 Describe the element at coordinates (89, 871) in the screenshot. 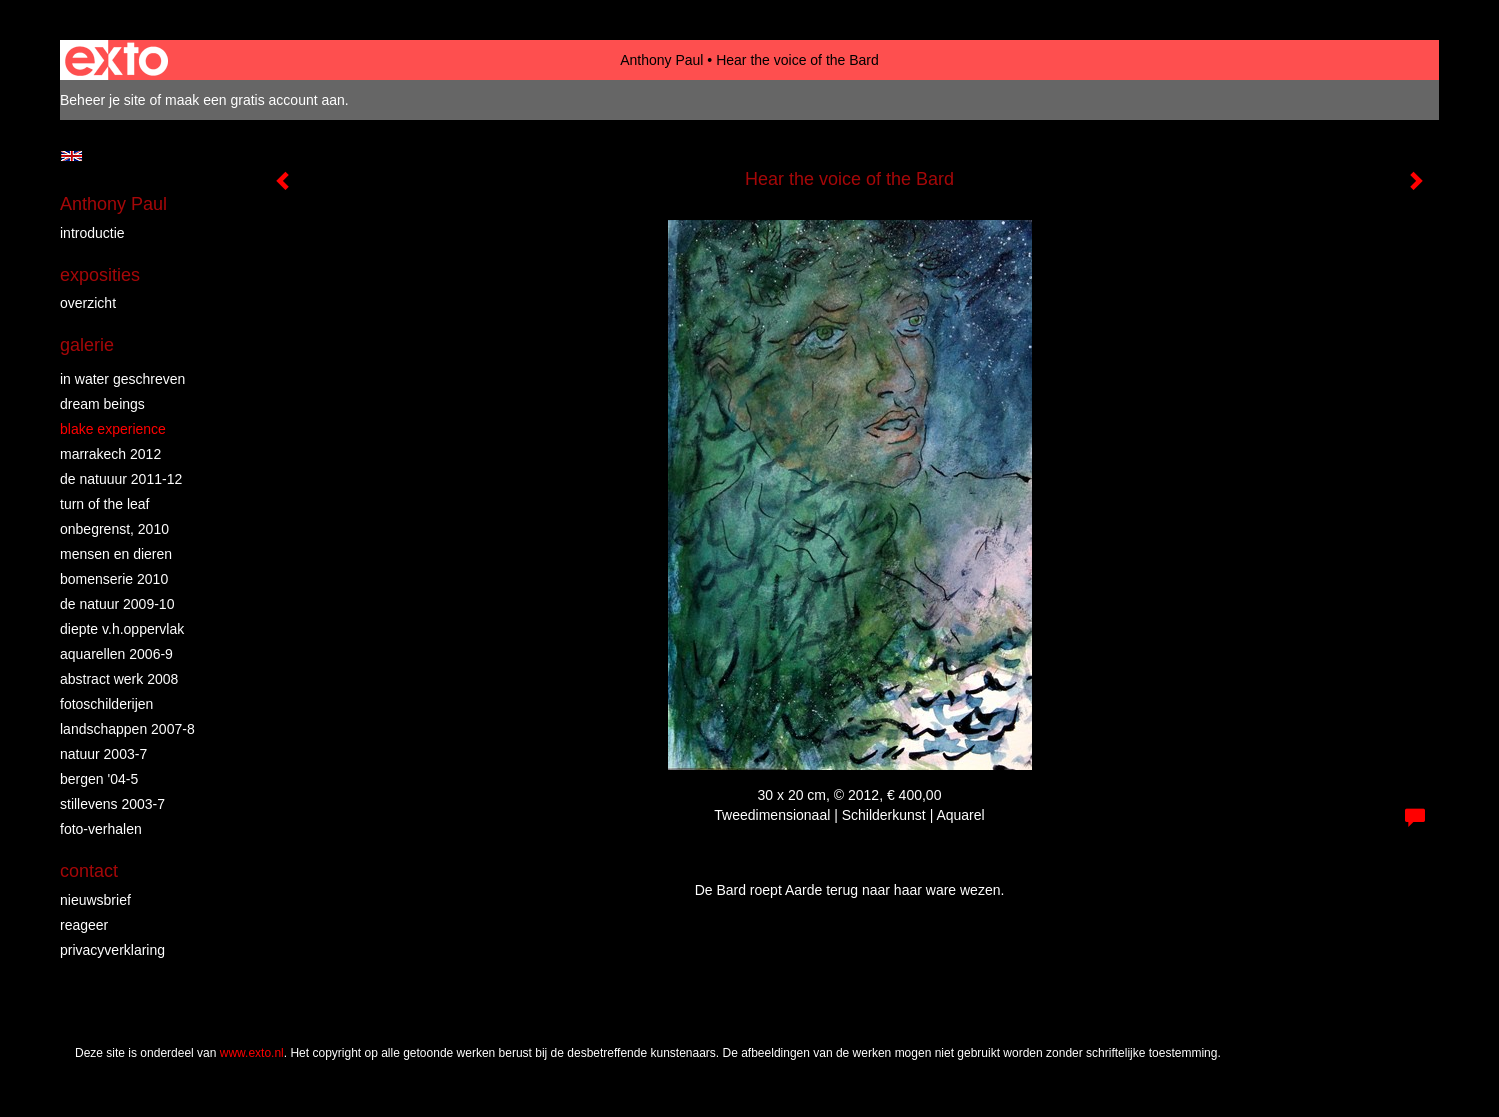

I see `Contact` at that location.